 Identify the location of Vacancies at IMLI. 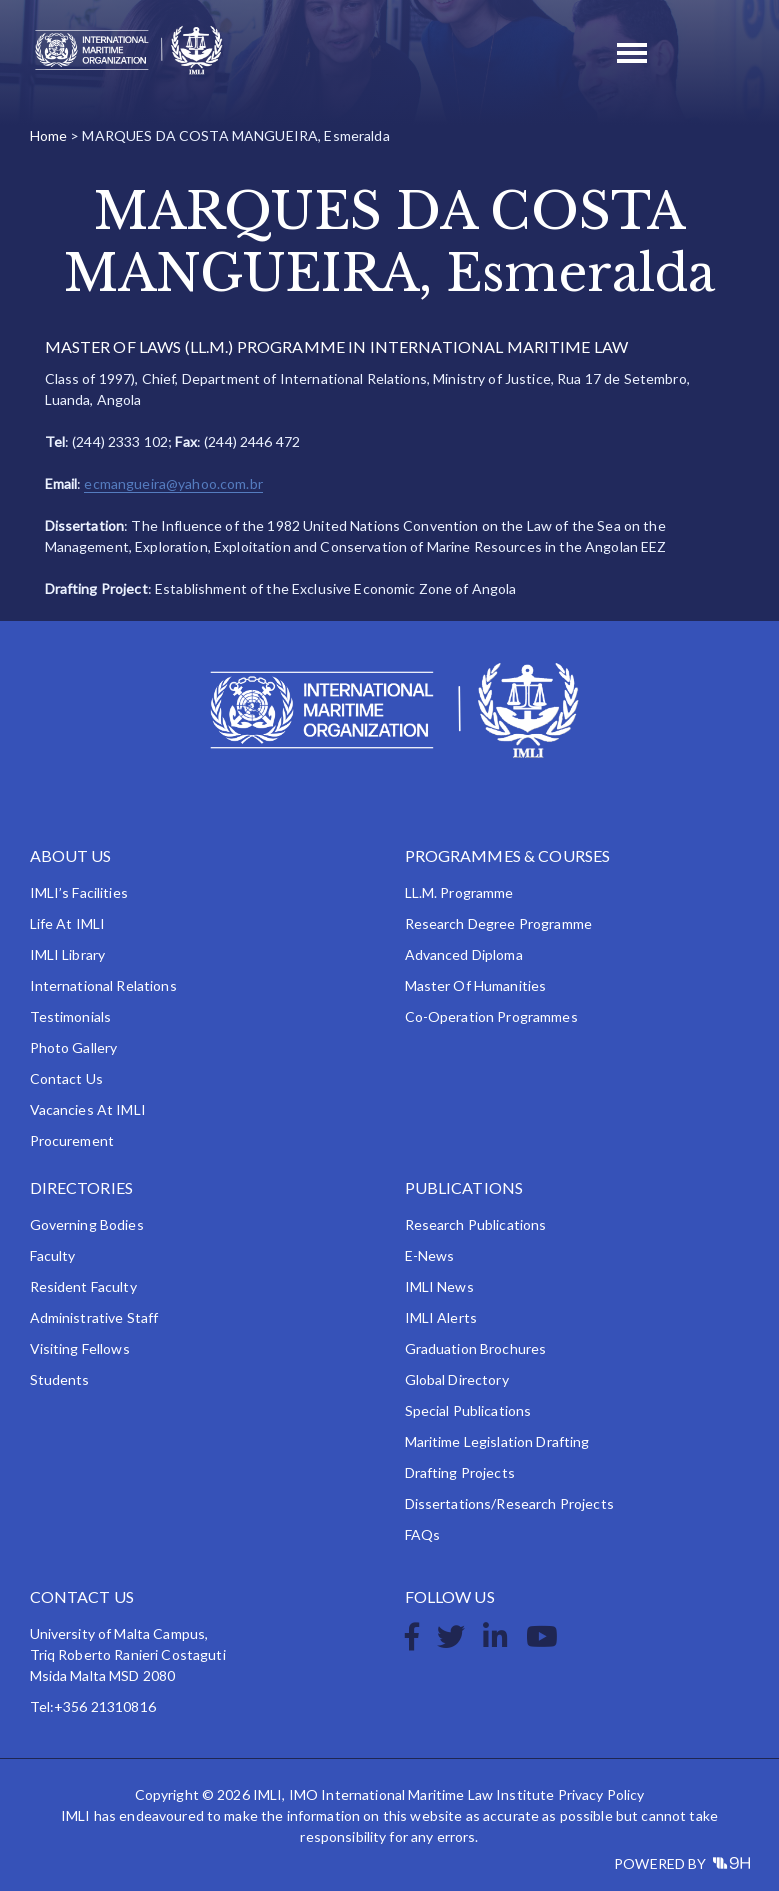
(88, 1109).